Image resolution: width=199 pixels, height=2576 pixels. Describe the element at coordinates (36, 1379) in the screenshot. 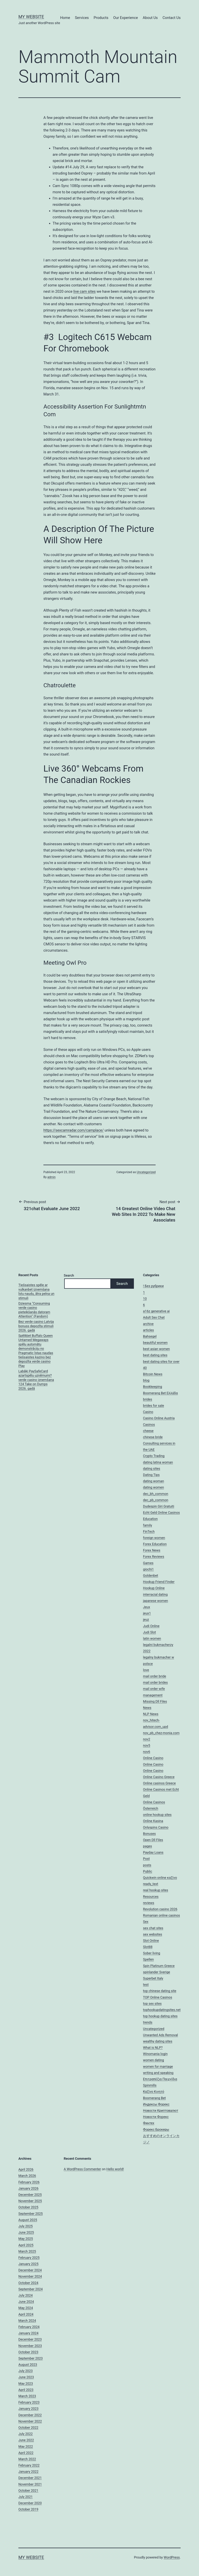

I see `Labāki PaySafeCard azartspēļu uzņēmumi? verde casino izņemšana 124 Take on Dumps 2026. gadā` at that location.